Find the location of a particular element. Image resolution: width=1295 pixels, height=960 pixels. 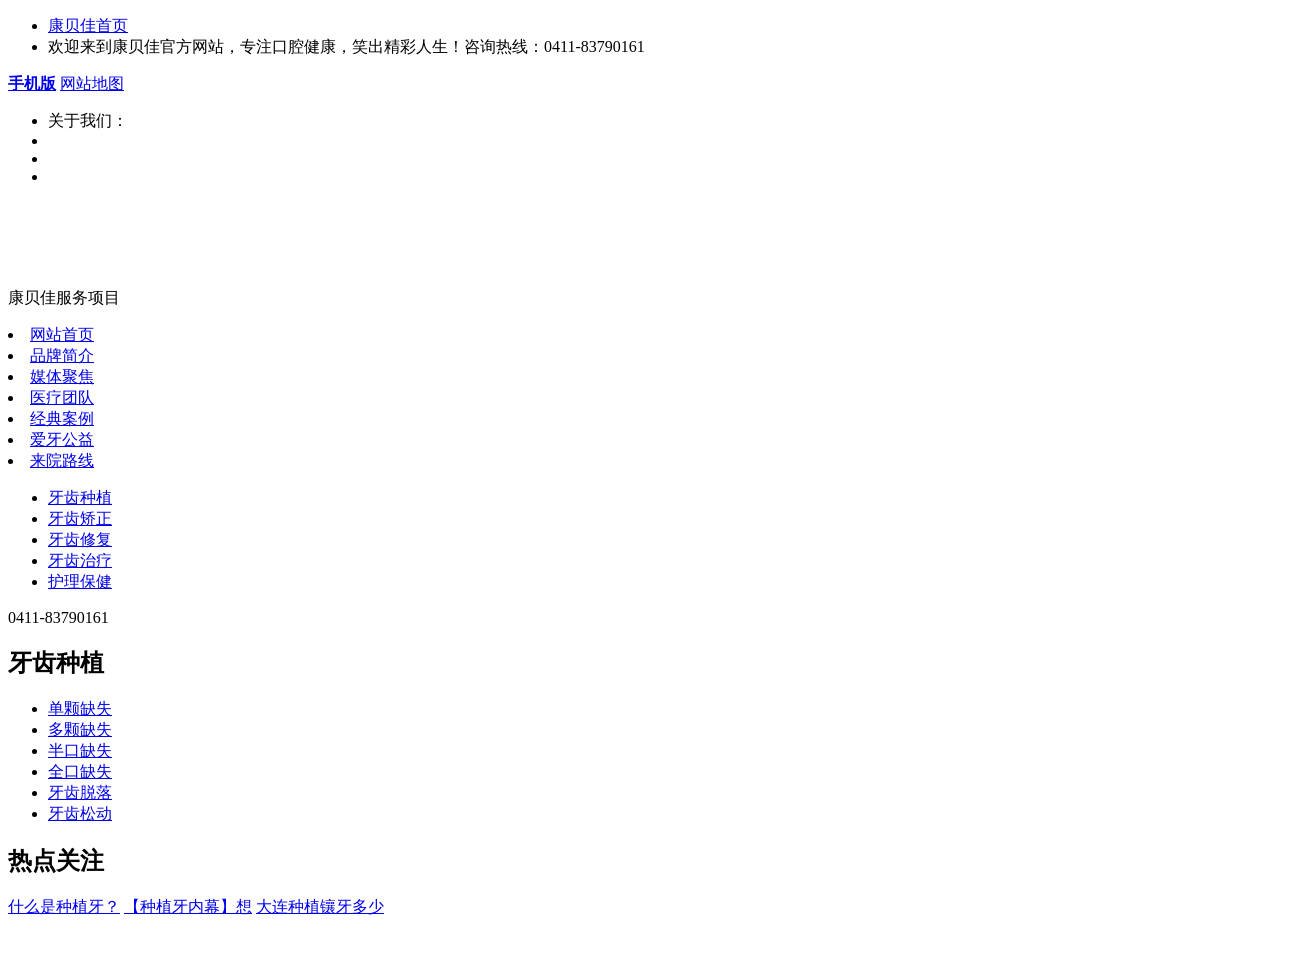

半口缺失 is located at coordinates (80, 750).